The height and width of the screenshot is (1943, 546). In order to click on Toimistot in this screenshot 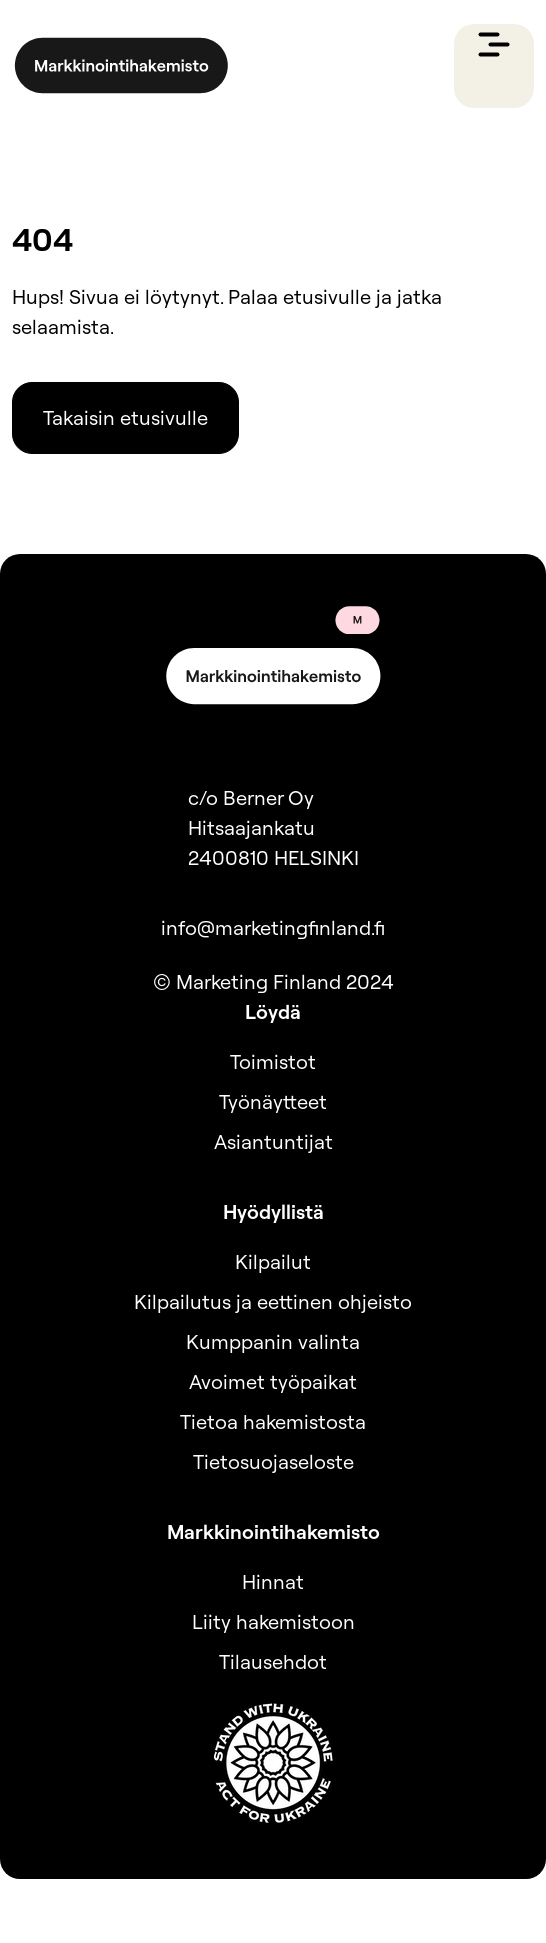, I will do `click(273, 1061)`.